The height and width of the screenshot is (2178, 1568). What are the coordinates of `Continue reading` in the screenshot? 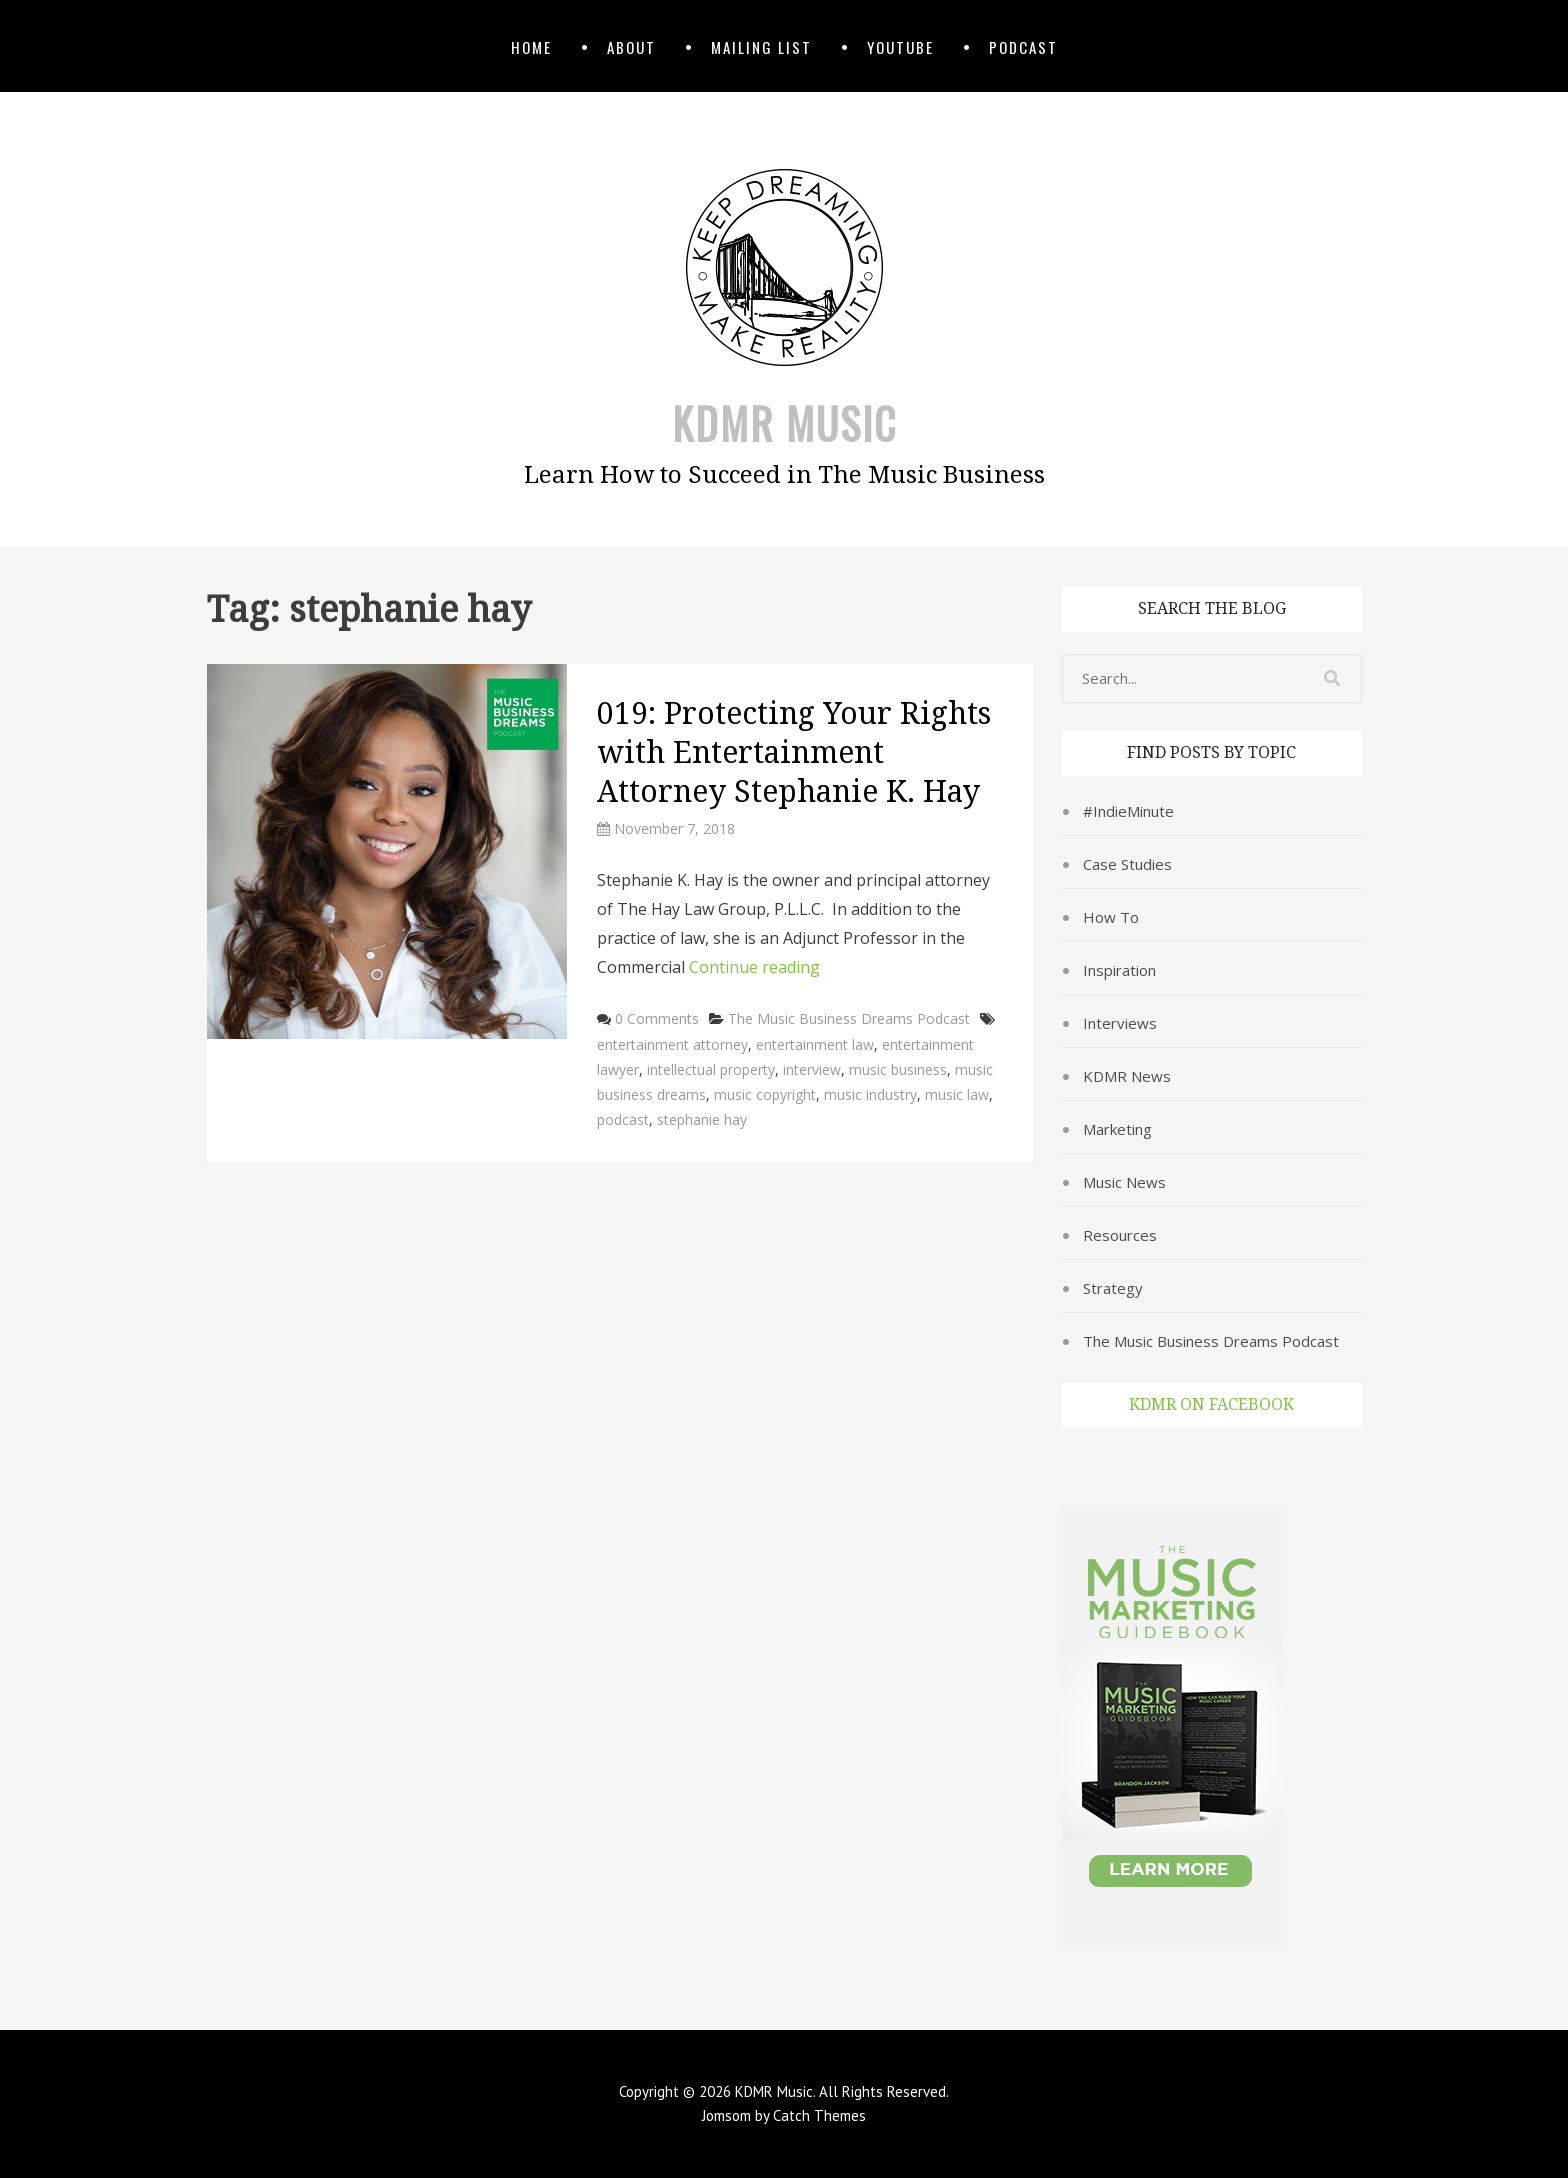 It's located at (754, 967).